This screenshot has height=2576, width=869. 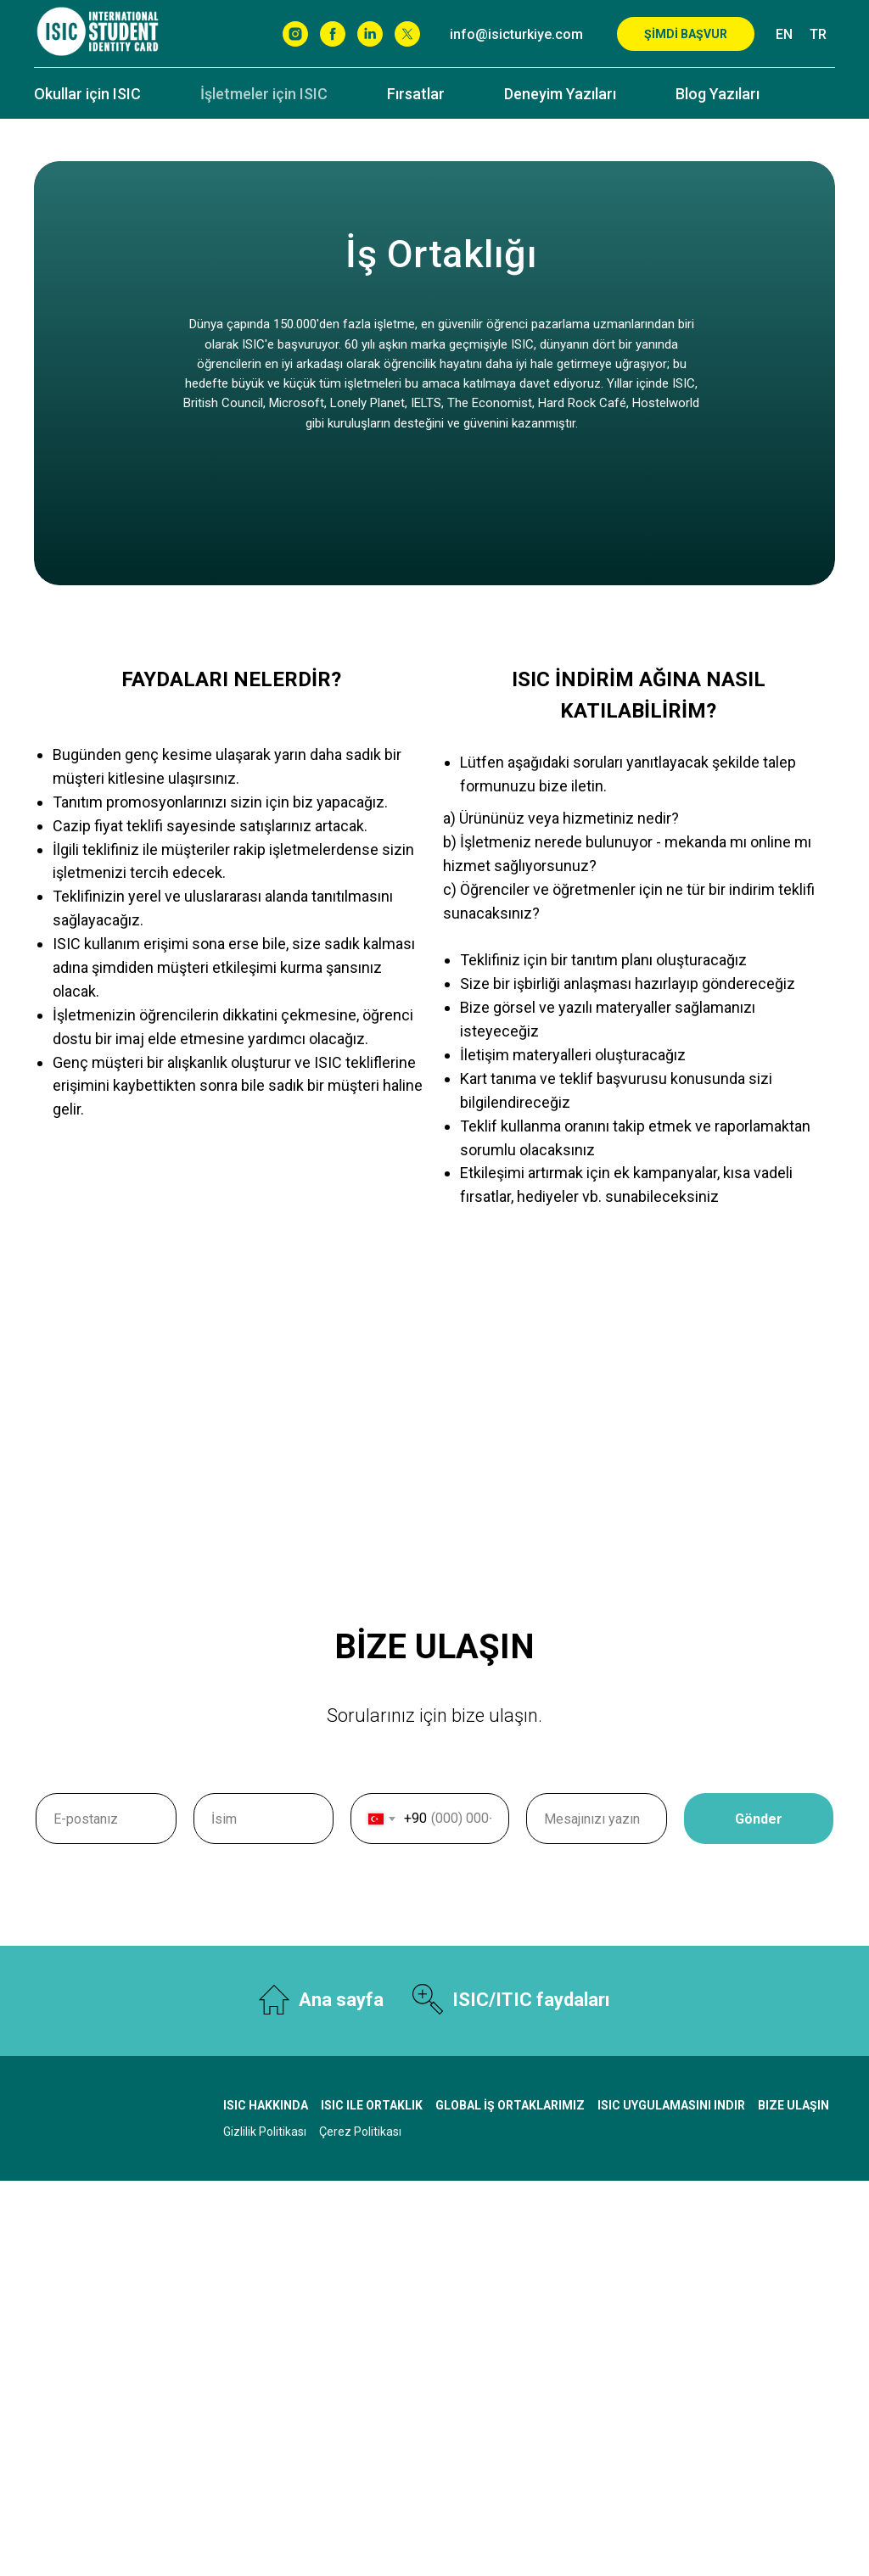 I want to click on TR, so click(x=818, y=34).